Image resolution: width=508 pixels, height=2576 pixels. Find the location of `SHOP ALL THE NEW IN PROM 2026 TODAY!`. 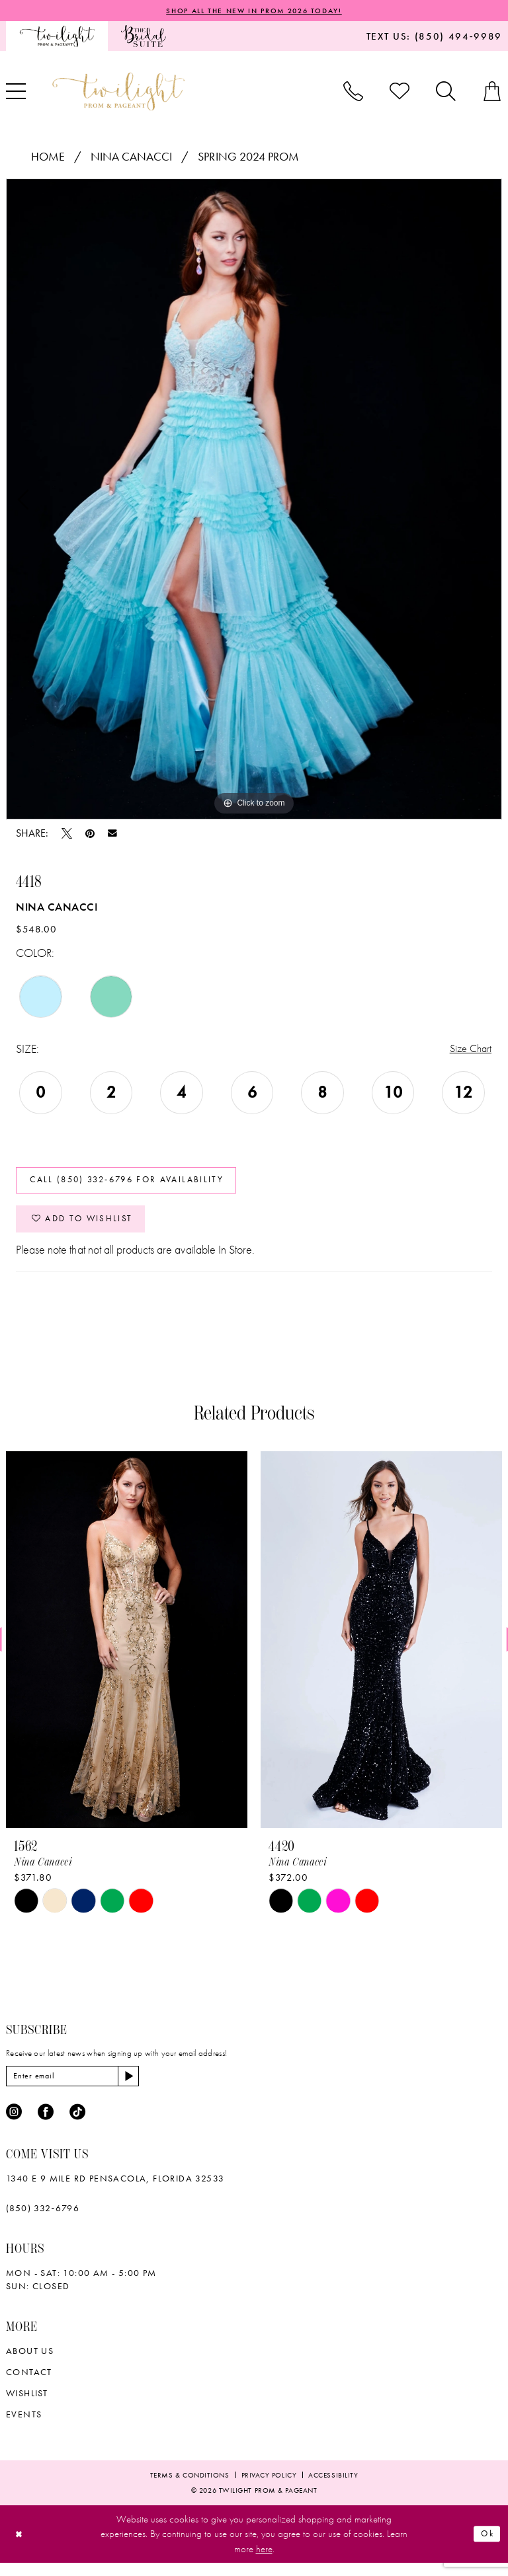

SHOP ALL THE NEW IN PROM 2026 TODAY! is located at coordinates (254, 11).